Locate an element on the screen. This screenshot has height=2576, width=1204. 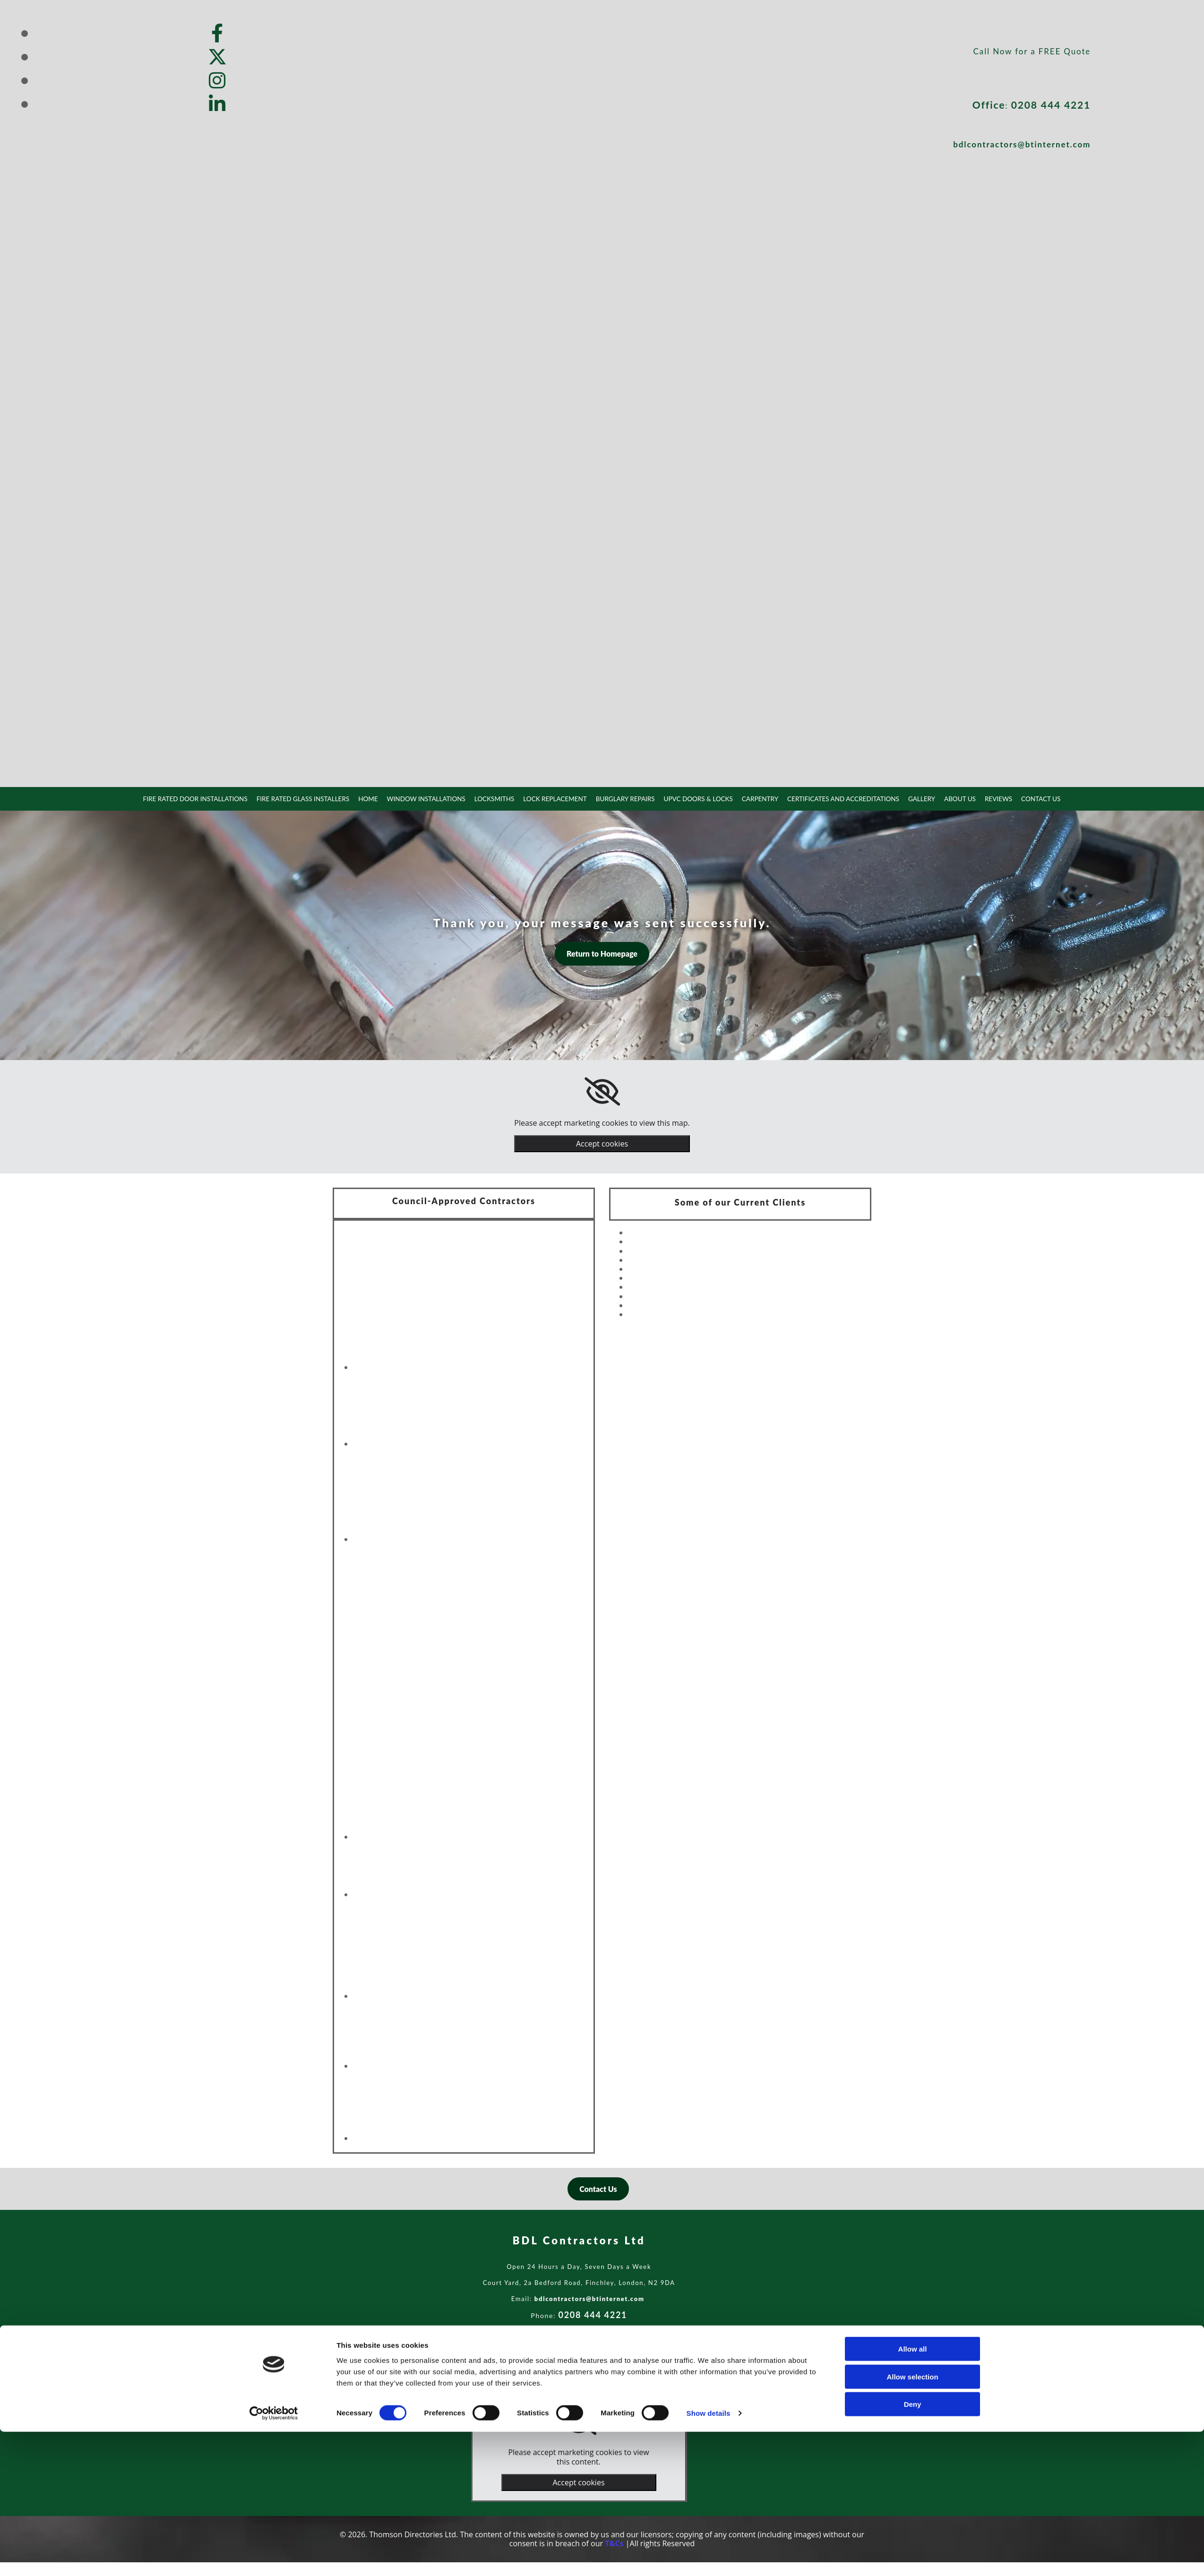
Home is located at coordinates (373, 798).